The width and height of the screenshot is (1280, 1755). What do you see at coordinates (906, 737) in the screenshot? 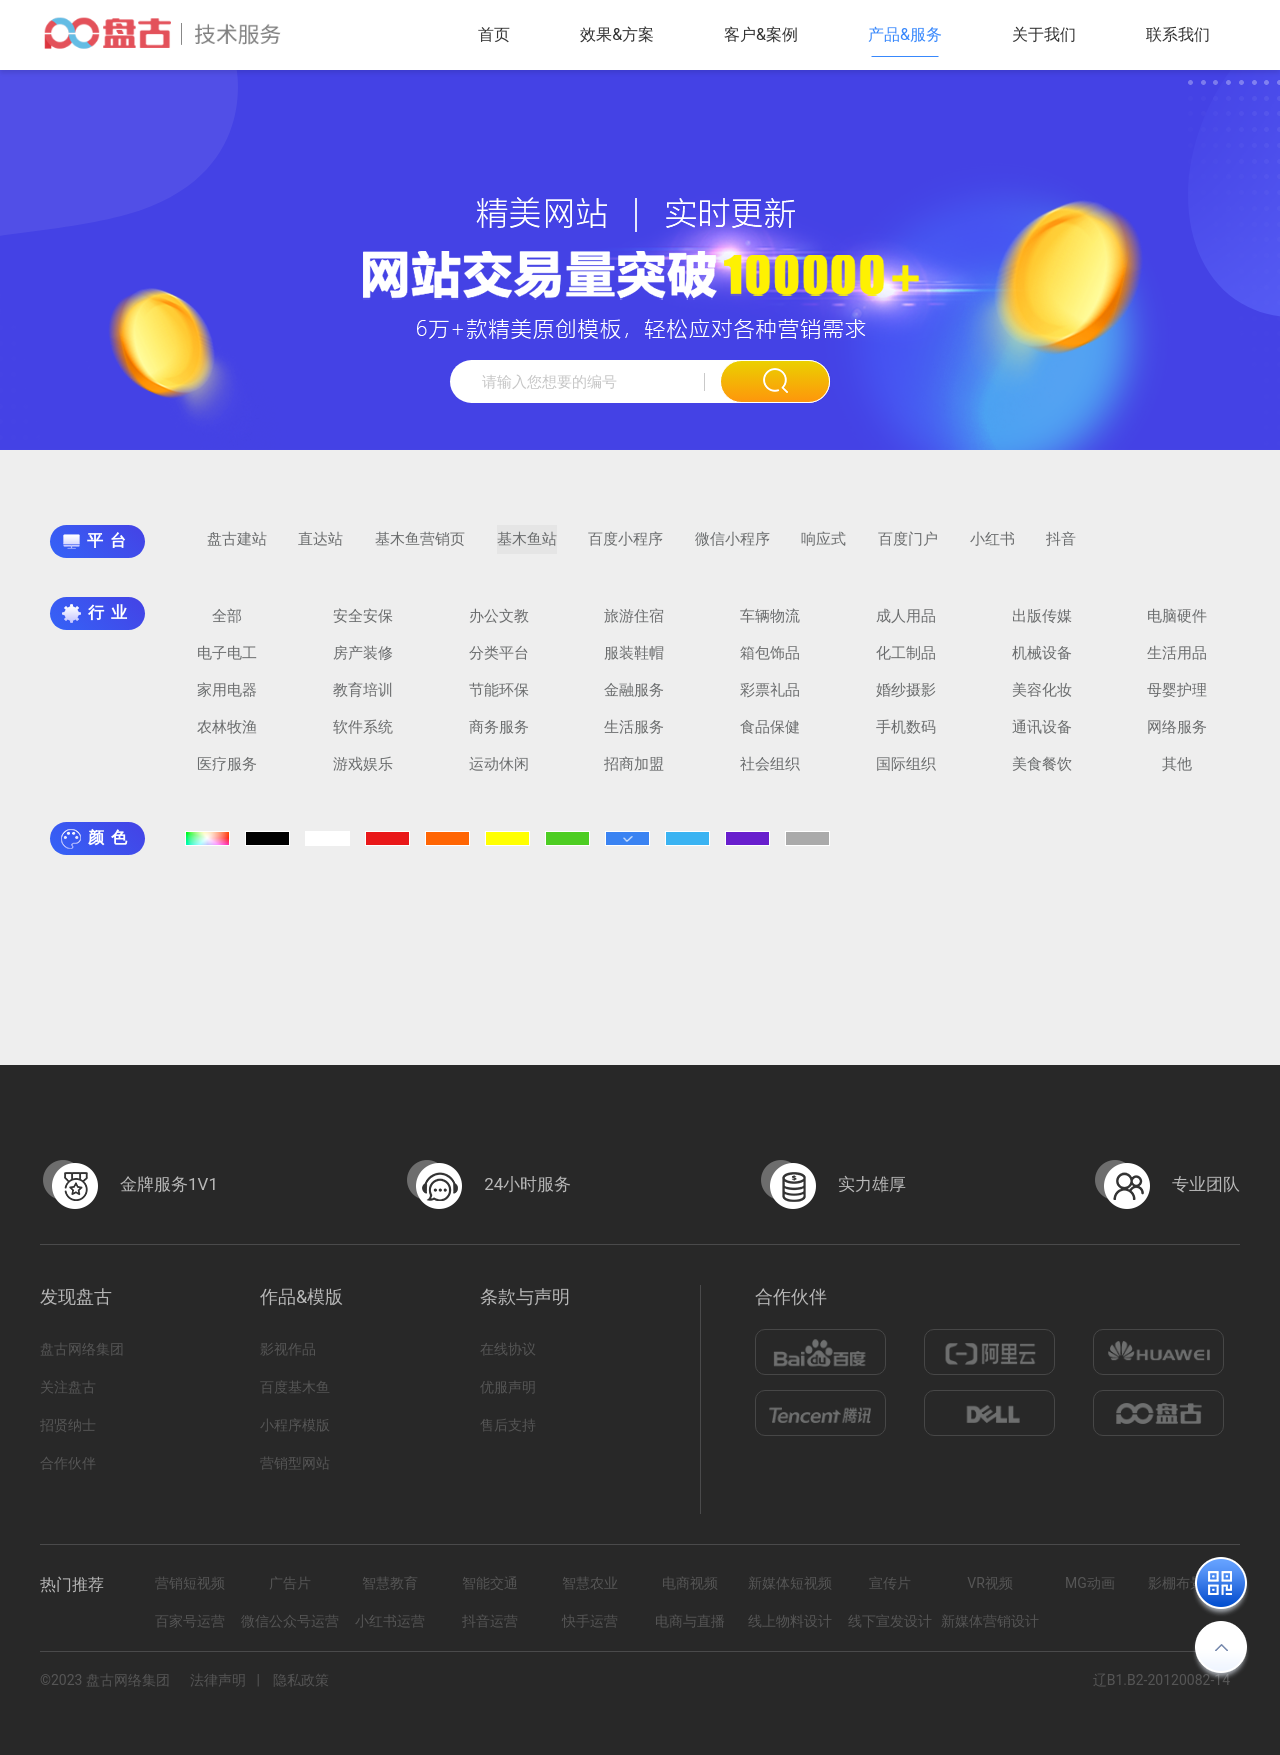
I see `手机数码` at bounding box center [906, 737].